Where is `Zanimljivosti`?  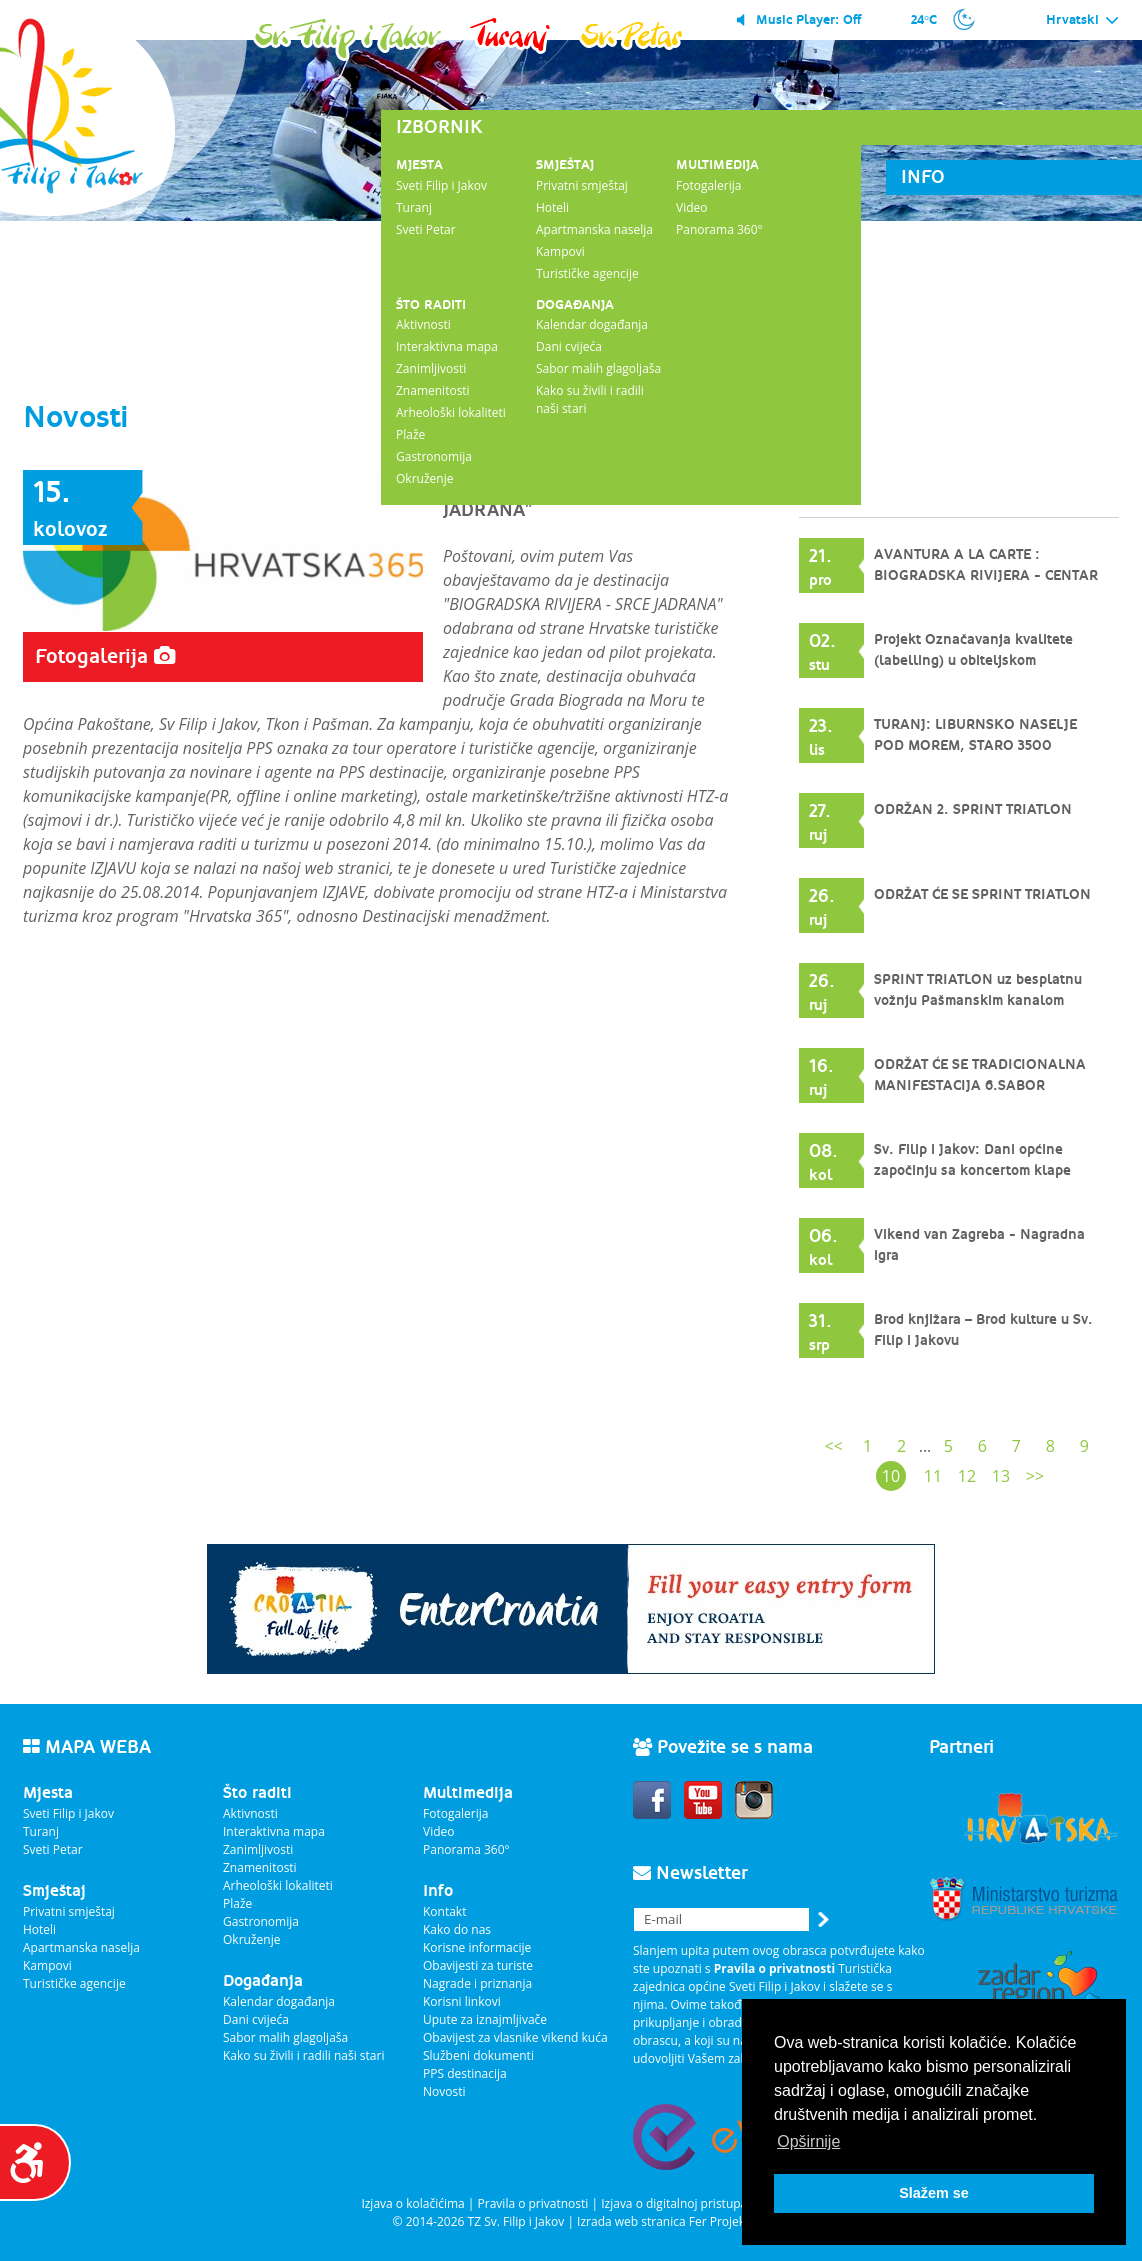 Zanimljivosti is located at coordinates (431, 368).